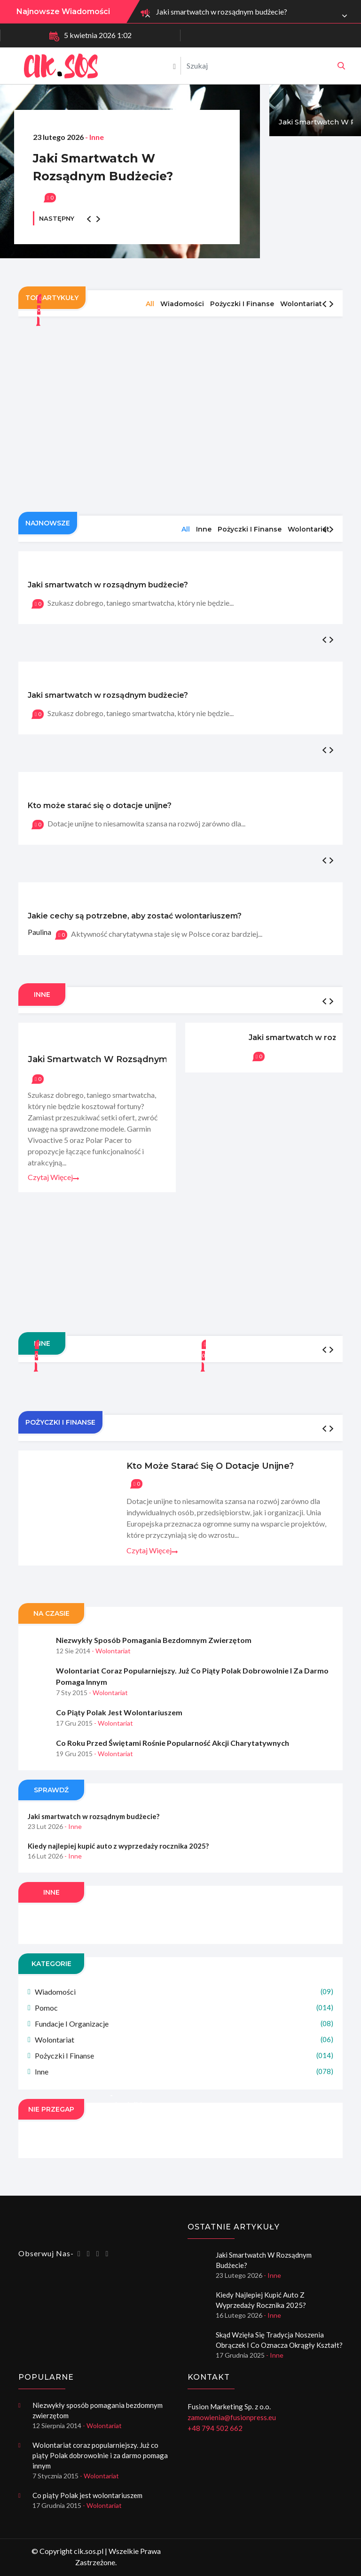 Image resolution: width=361 pixels, height=2576 pixels. What do you see at coordinates (182, 304) in the screenshot?
I see `Wiadomości [tab]` at bounding box center [182, 304].